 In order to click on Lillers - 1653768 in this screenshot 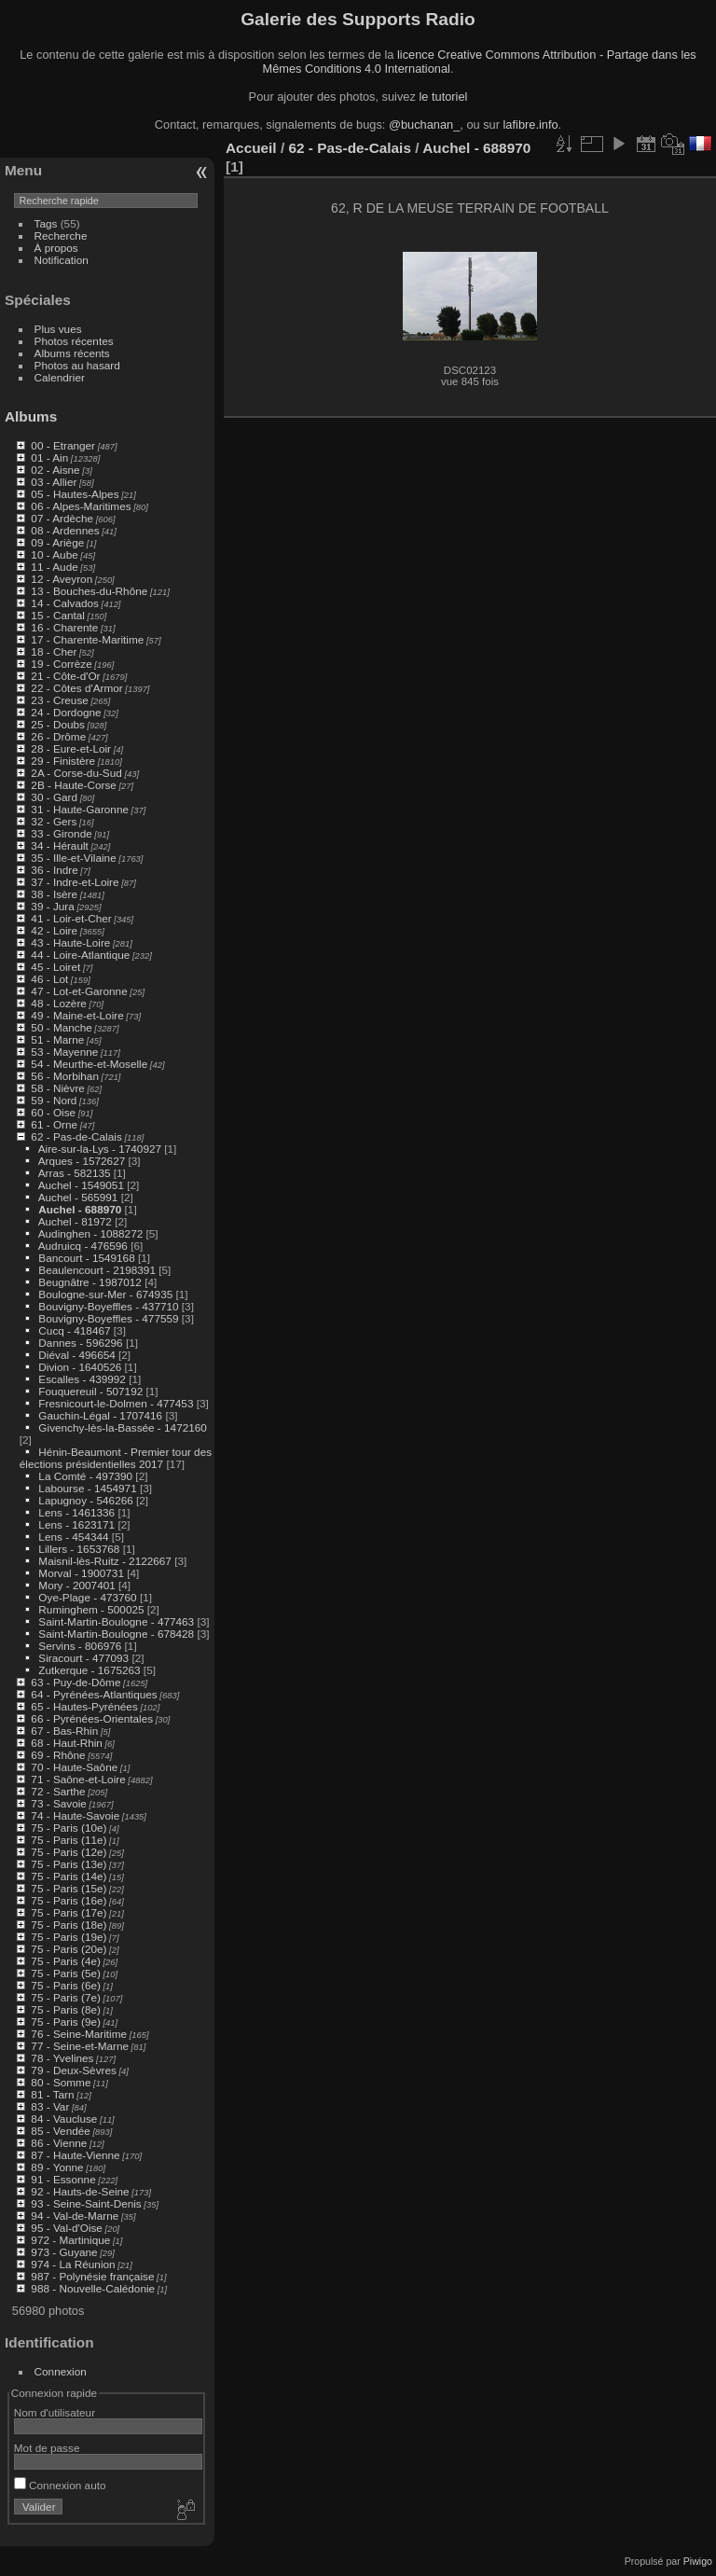, I will do `click(78, 1549)`.